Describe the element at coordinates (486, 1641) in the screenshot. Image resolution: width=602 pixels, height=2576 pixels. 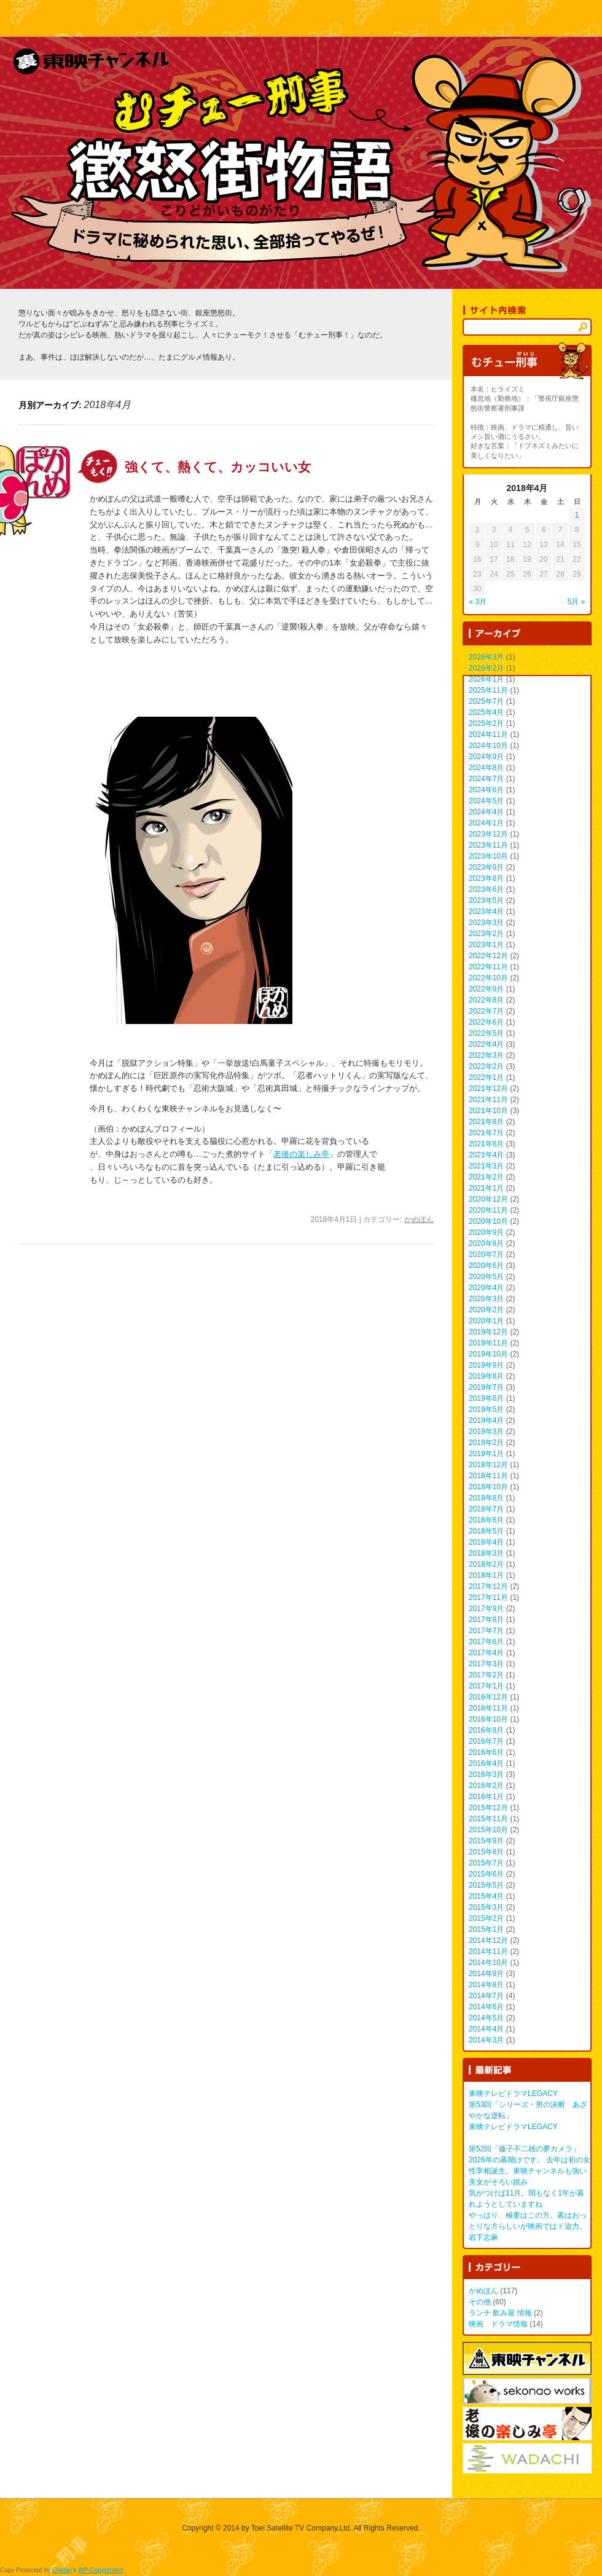
I see `2017年6月` at that location.